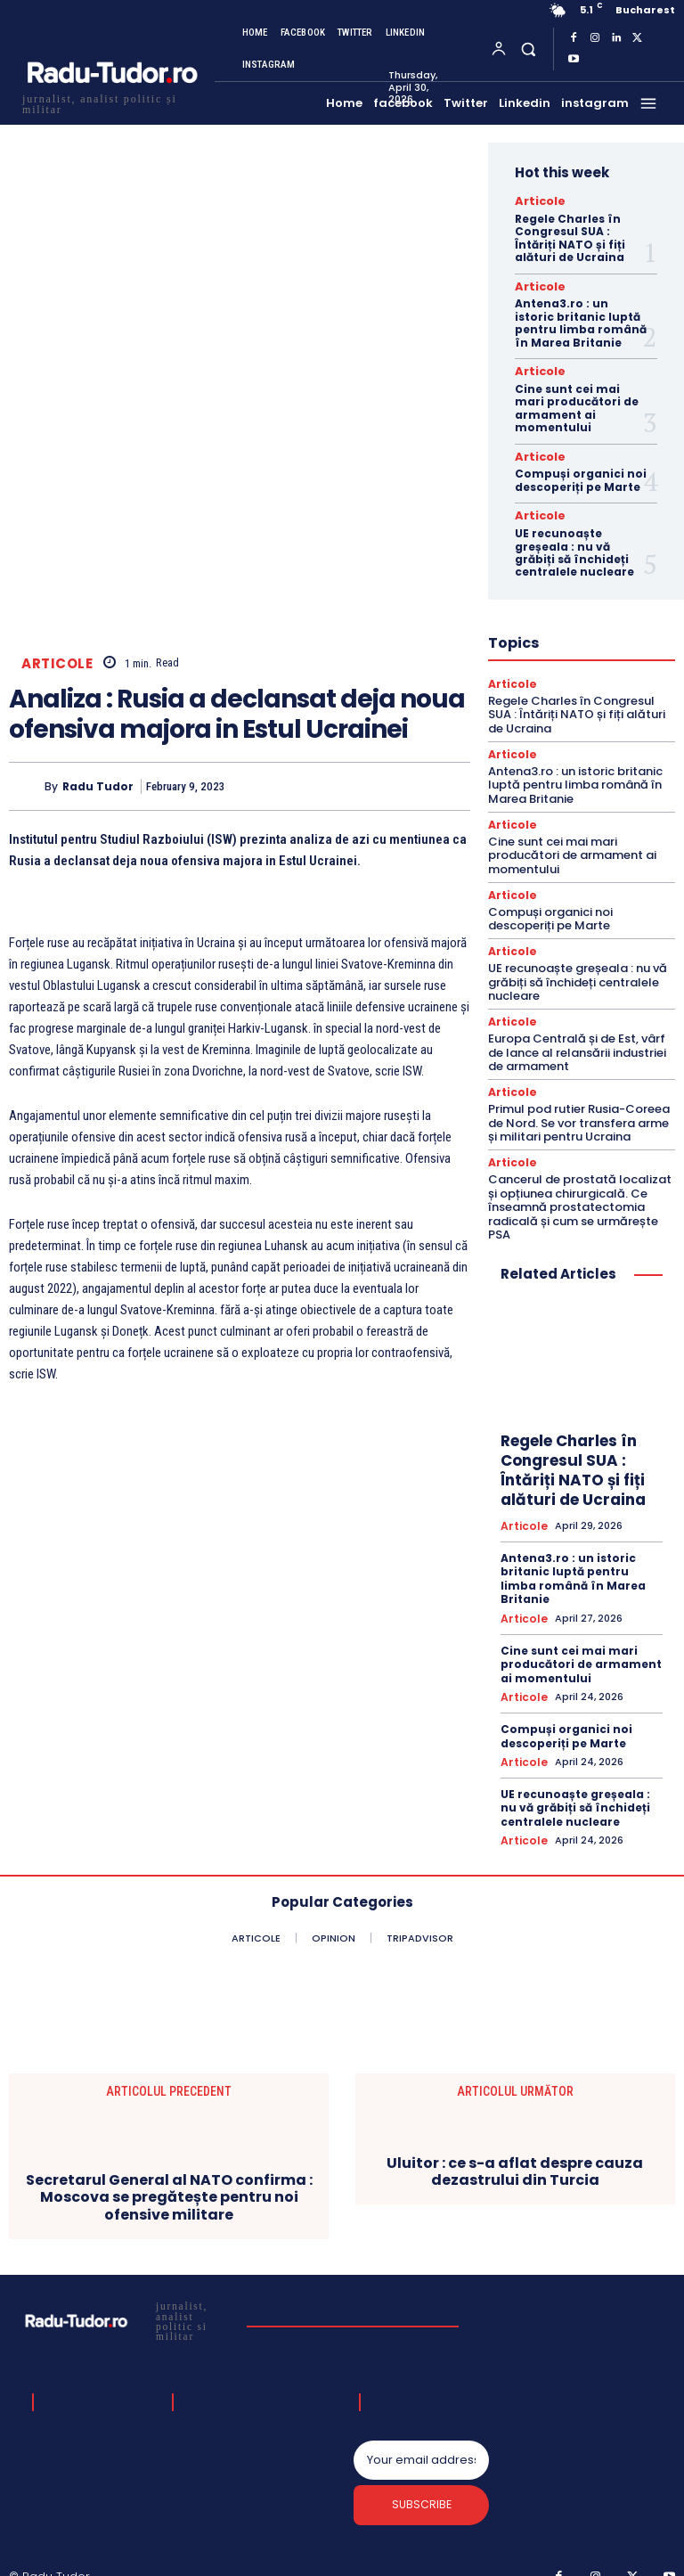 Image resolution: width=684 pixels, height=2576 pixels. What do you see at coordinates (577, 402) in the screenshot?
I see `Cine sunt cei mai mari producători de armament ai momentului` at bounding box center [577, 402].